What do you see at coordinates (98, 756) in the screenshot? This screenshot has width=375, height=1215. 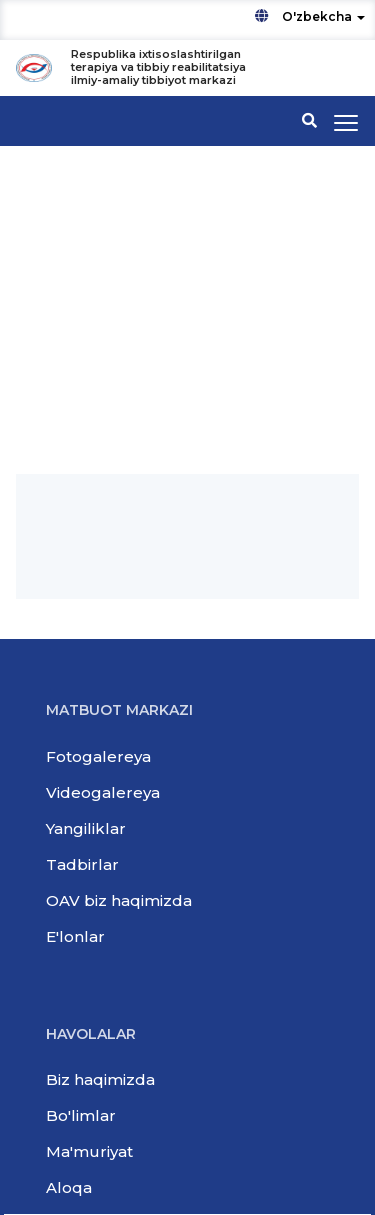 I see `Fotogalereya` at bounding box center [98, 756].